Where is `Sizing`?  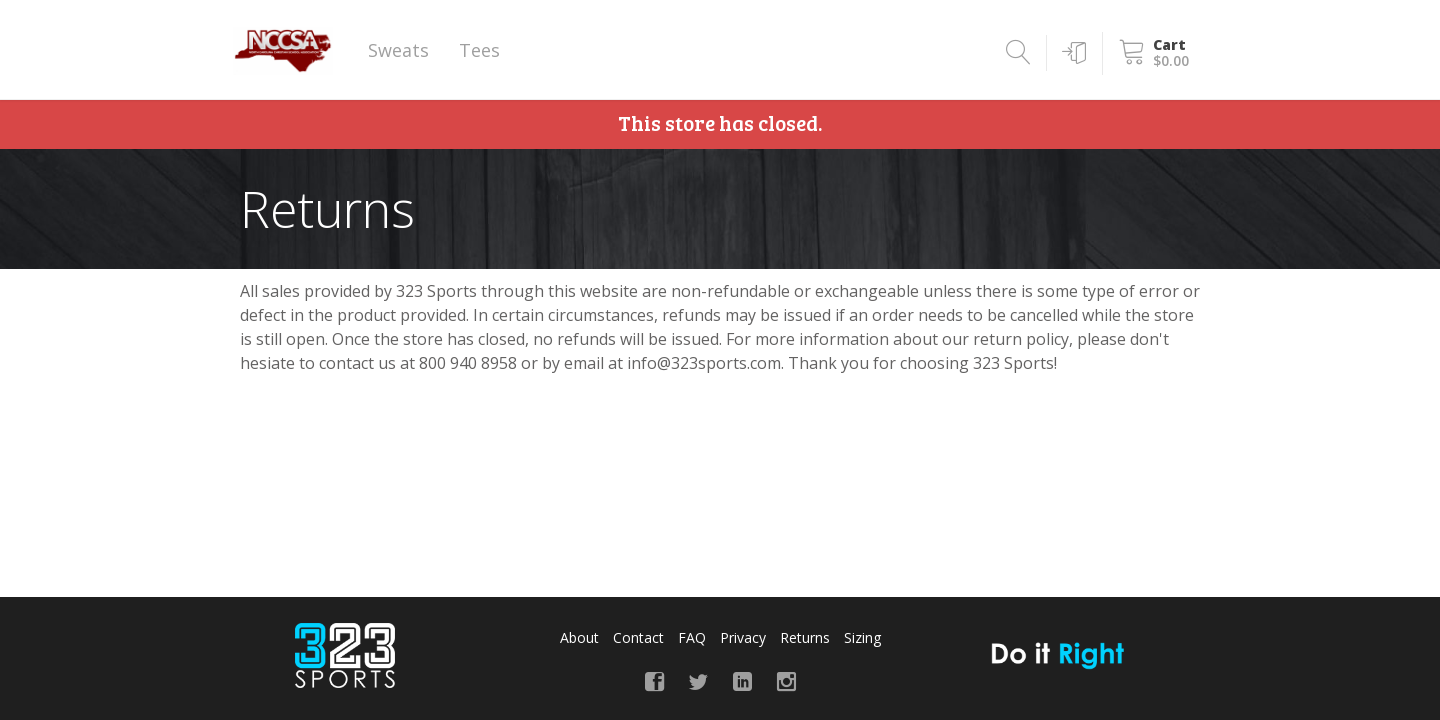
Sizing is located at coordinates (862, 637).